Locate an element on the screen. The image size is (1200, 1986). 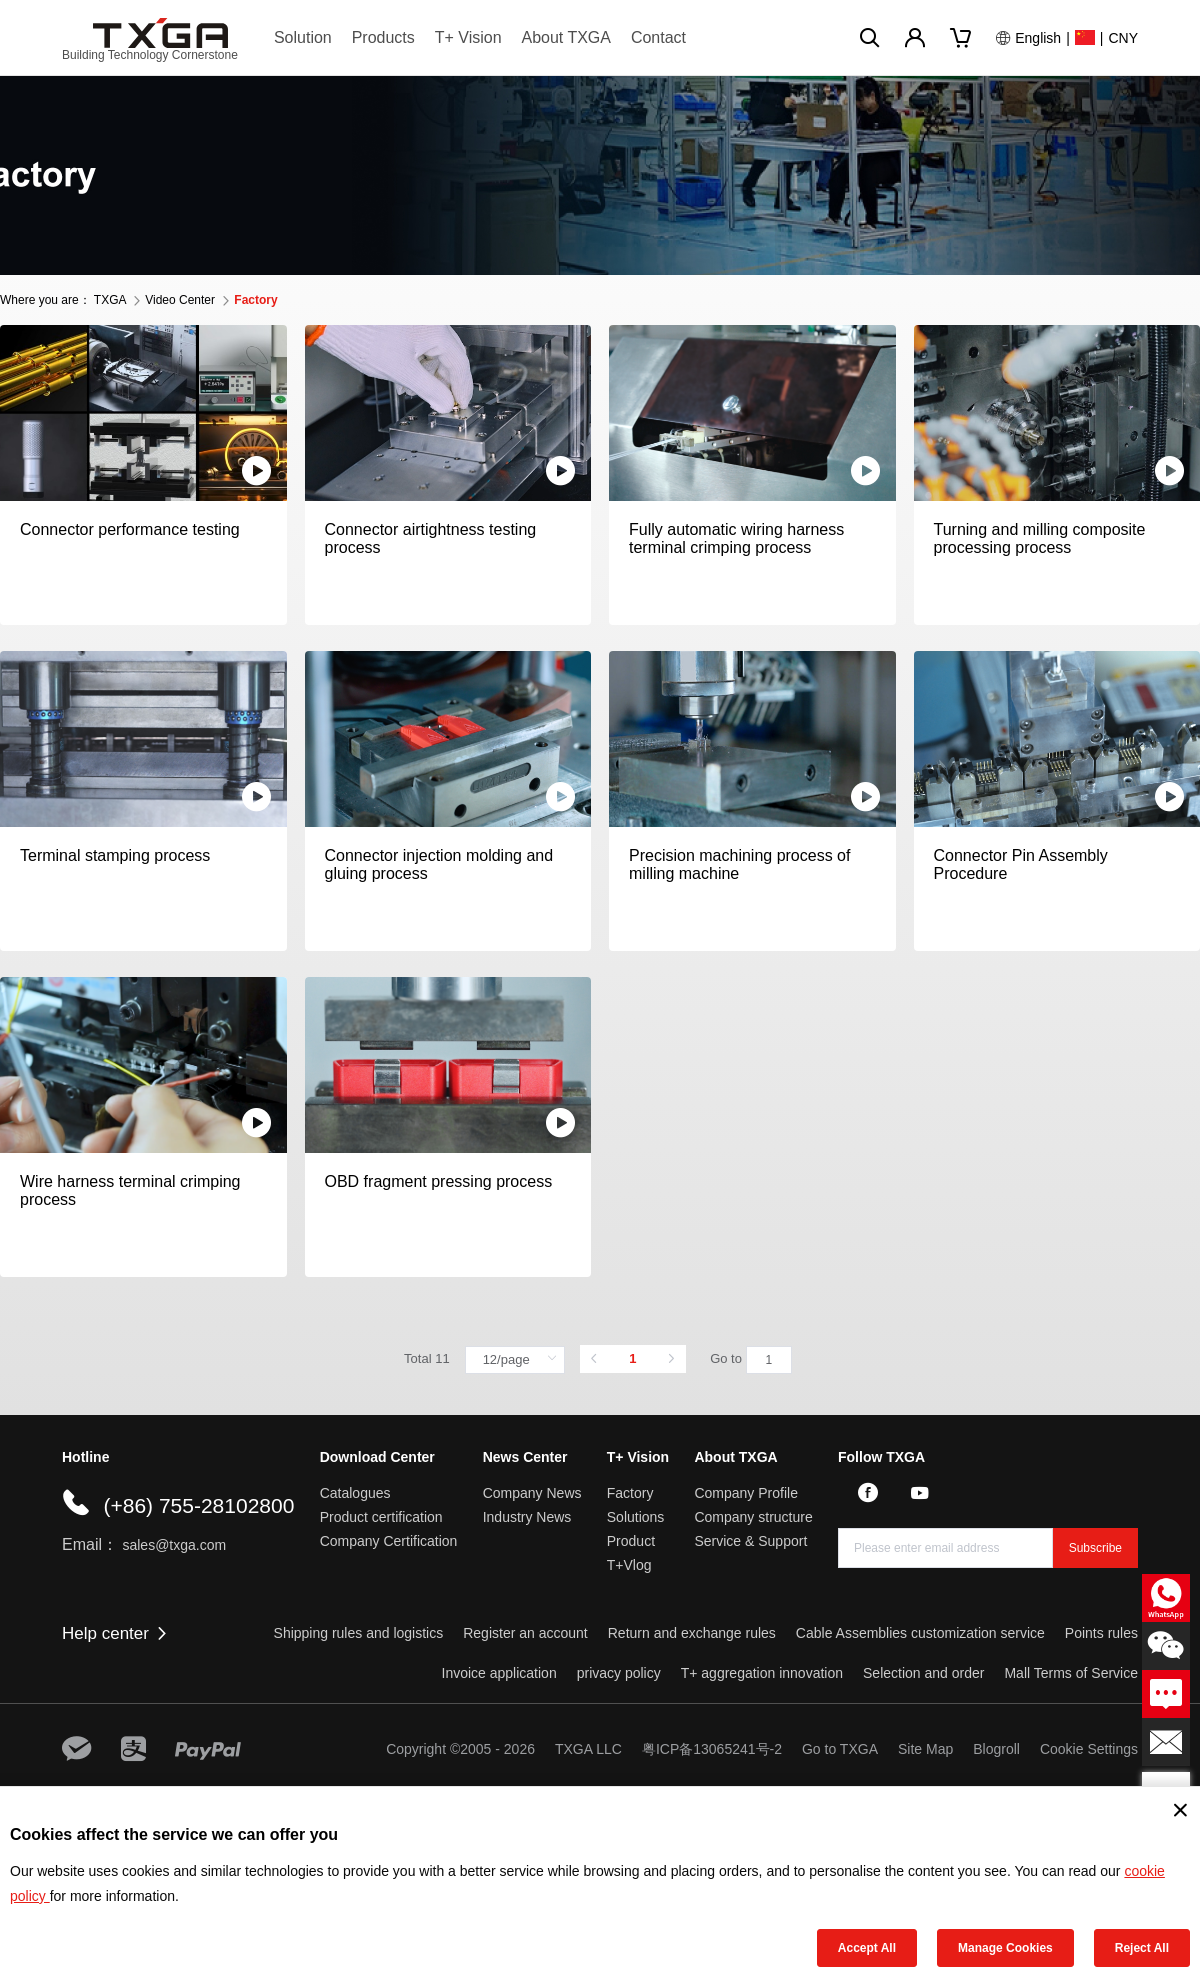
Video Center is located at coordinates (180, 300).